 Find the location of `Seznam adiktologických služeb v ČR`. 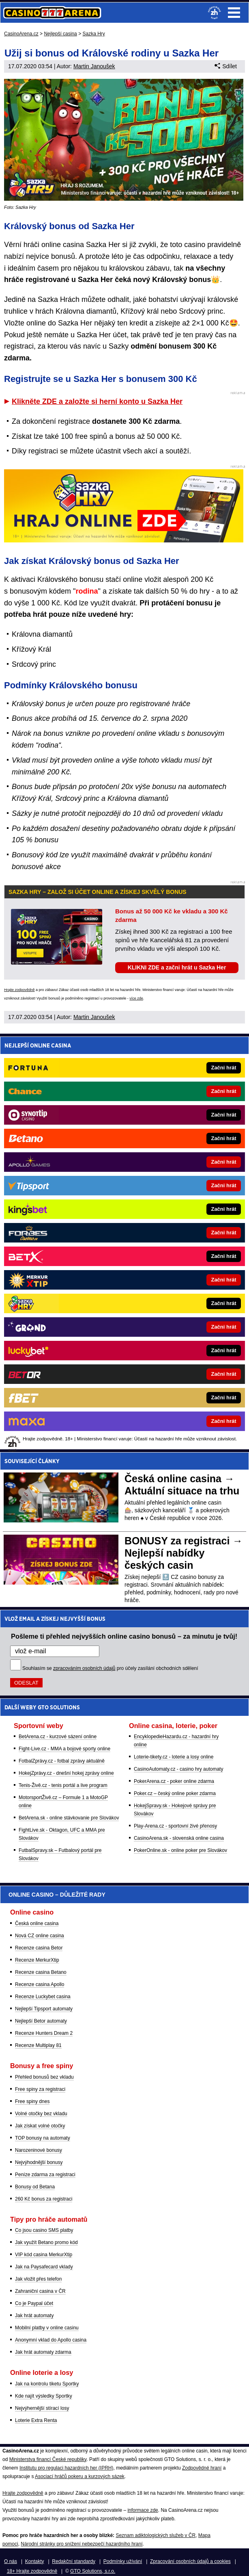

Seznam adiktologických služeb v ČR is located at coordinates (155, 2535).